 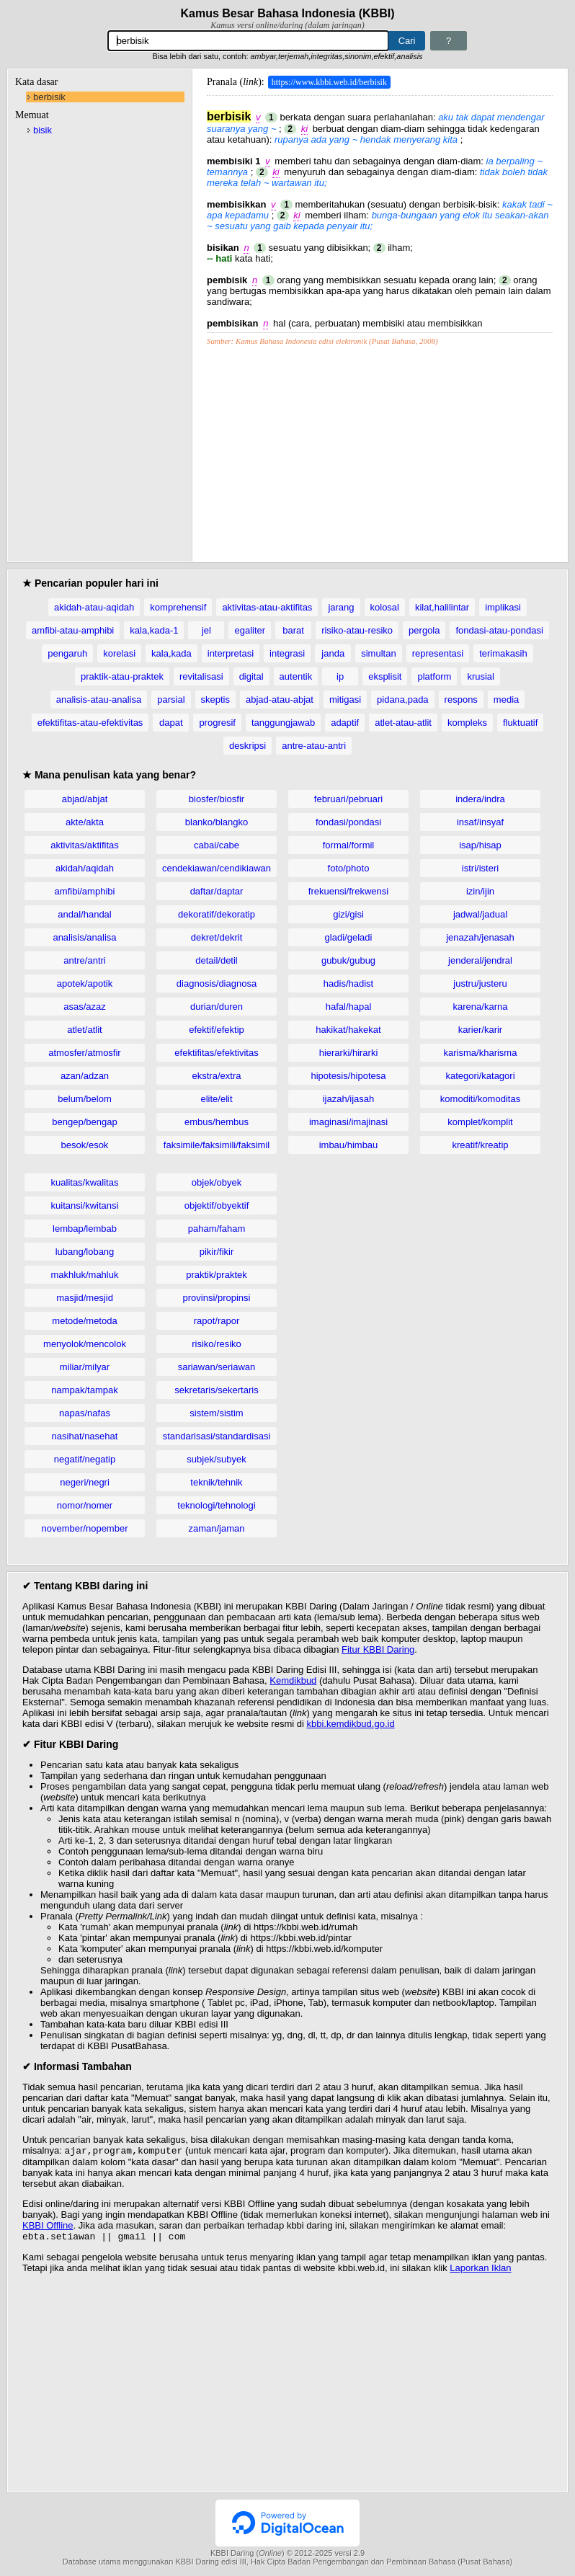 I want to click on fluktuatif, so click(x=520, y=722).